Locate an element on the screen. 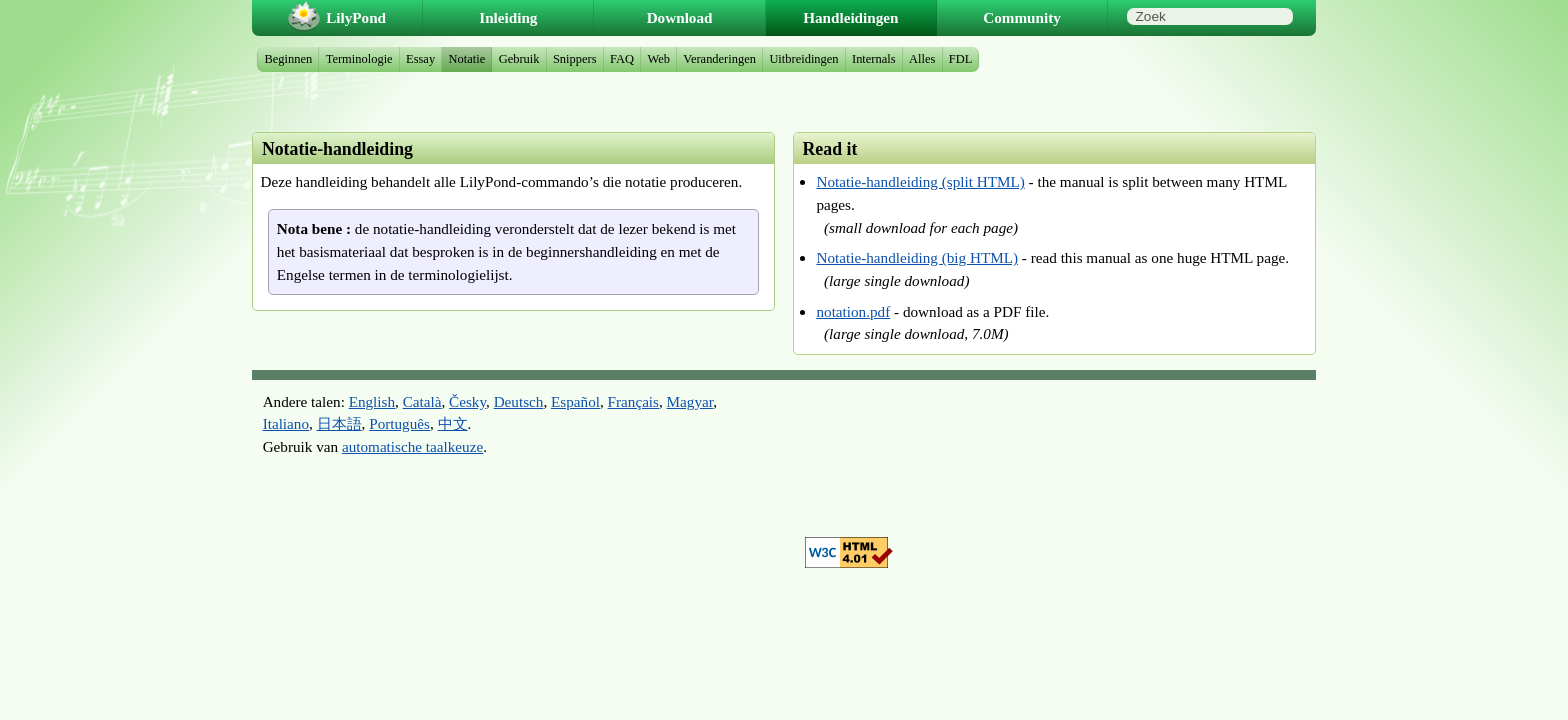  Alles is located at coordinates (922, 59).